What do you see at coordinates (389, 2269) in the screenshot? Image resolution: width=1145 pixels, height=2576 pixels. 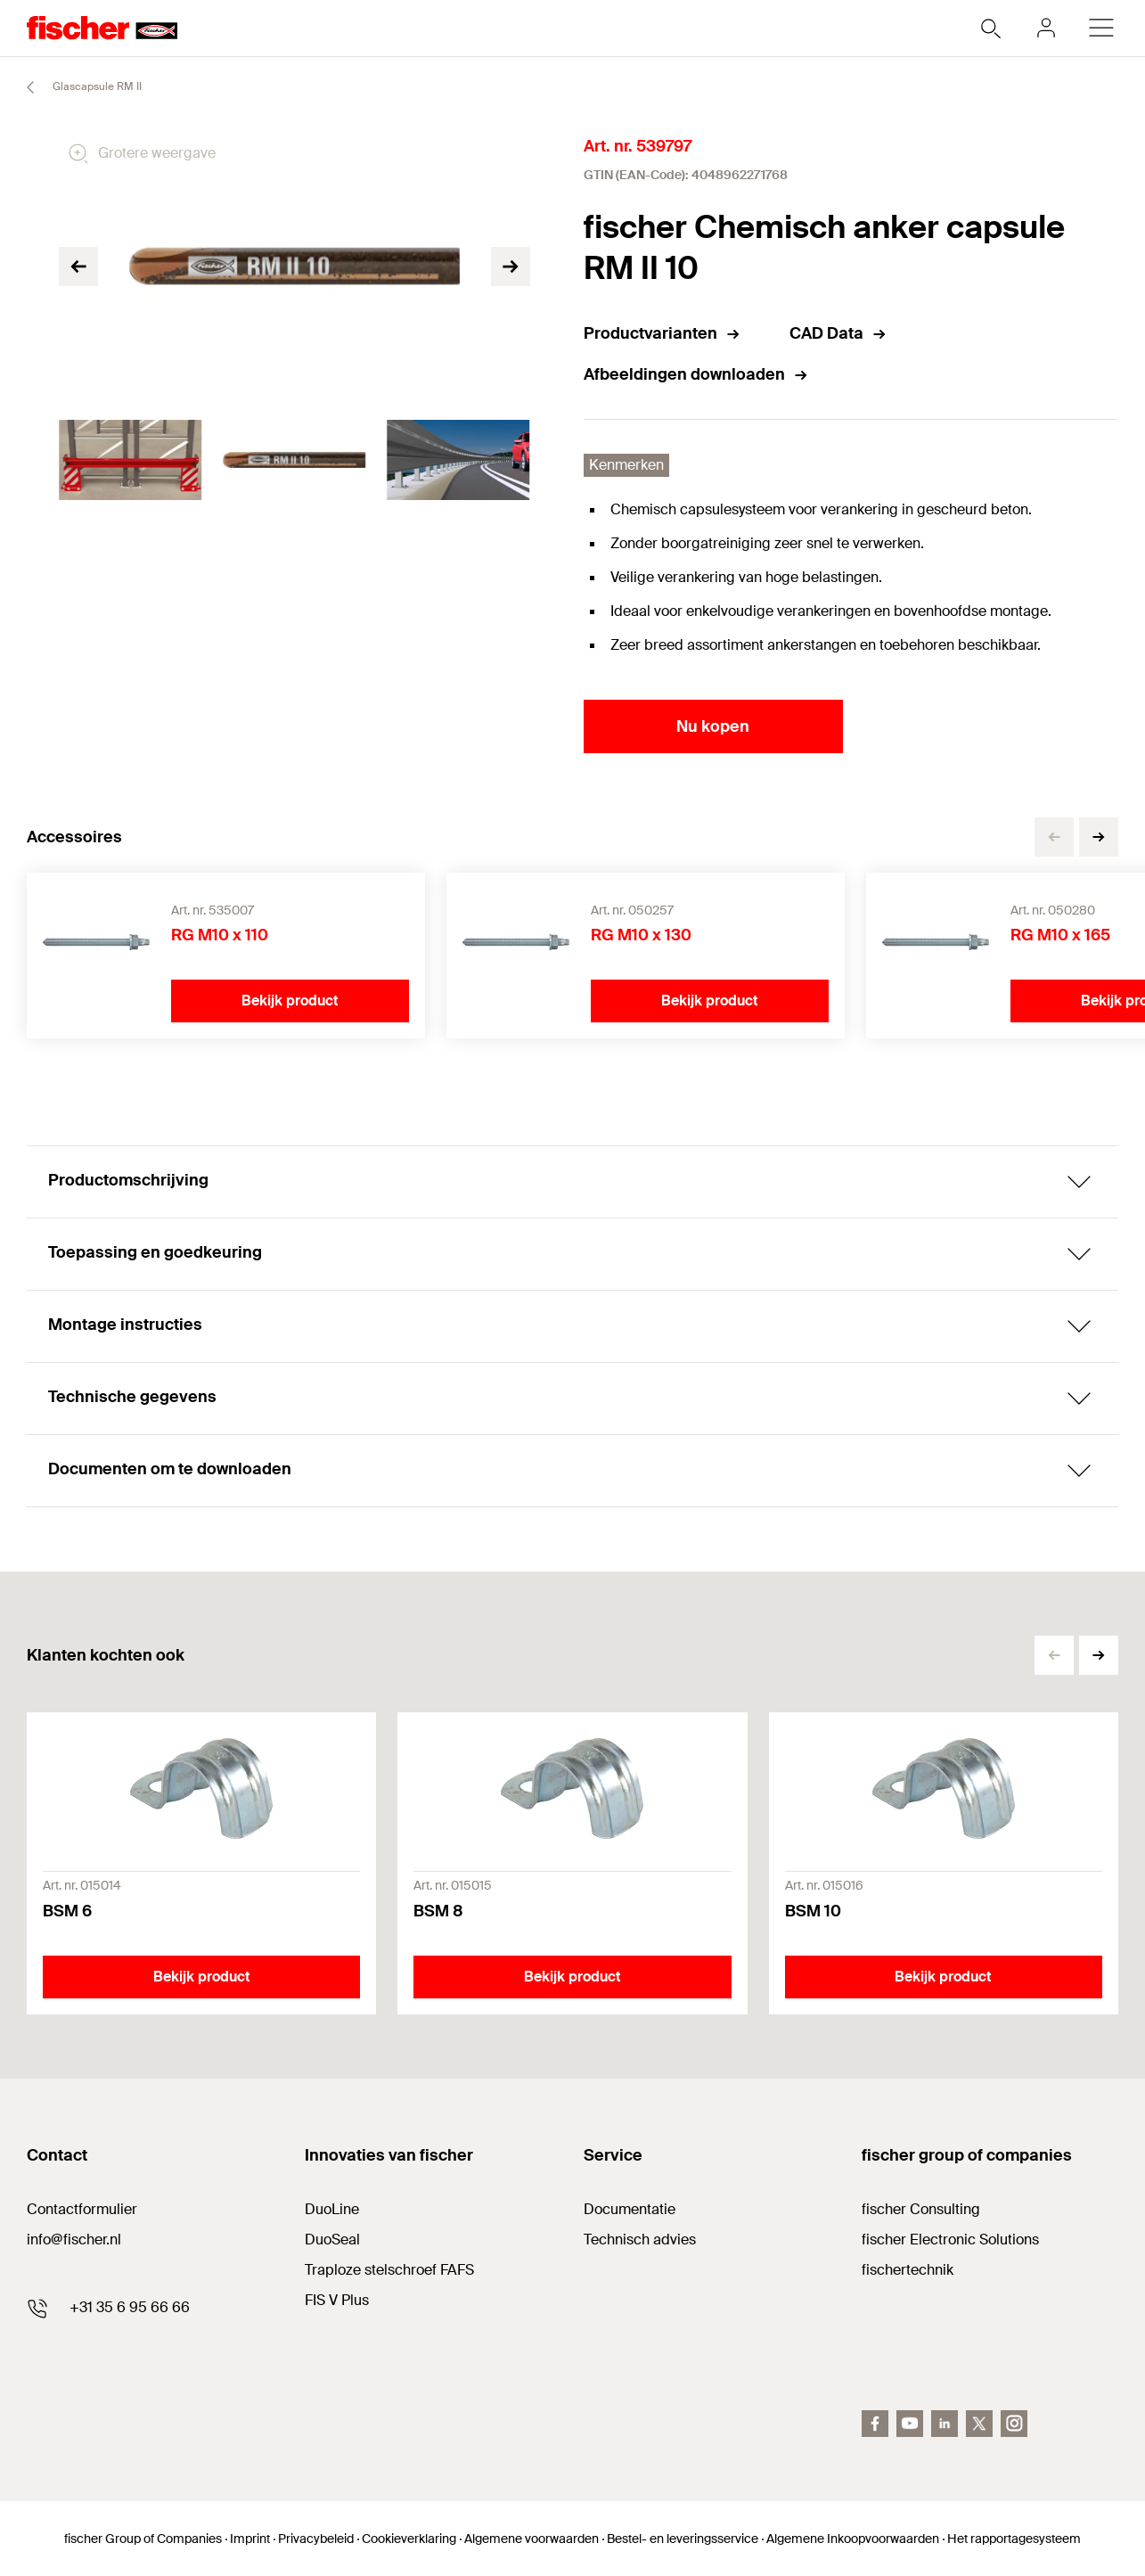 I see `Traploze stelschroef FAFS` at bounding box center [389, 2269].